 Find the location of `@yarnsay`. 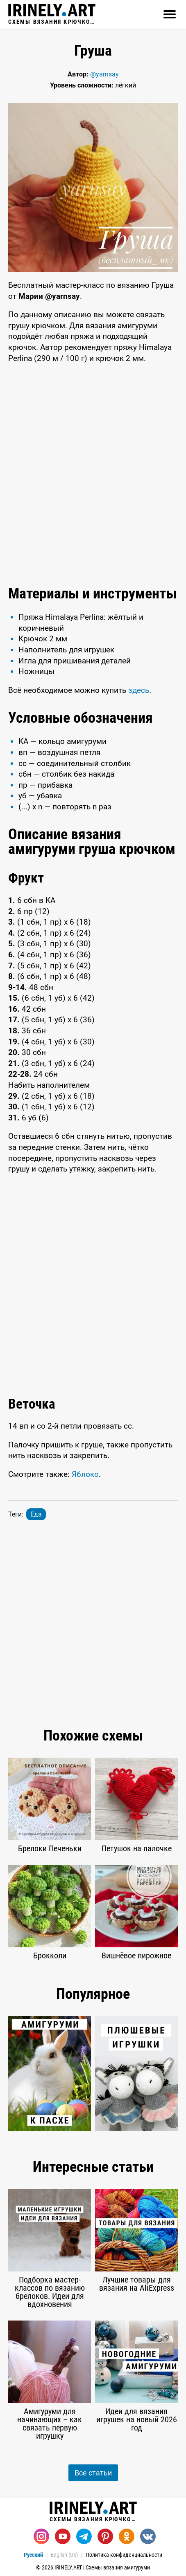

@yarnsay is located at coordinates (104, 74).